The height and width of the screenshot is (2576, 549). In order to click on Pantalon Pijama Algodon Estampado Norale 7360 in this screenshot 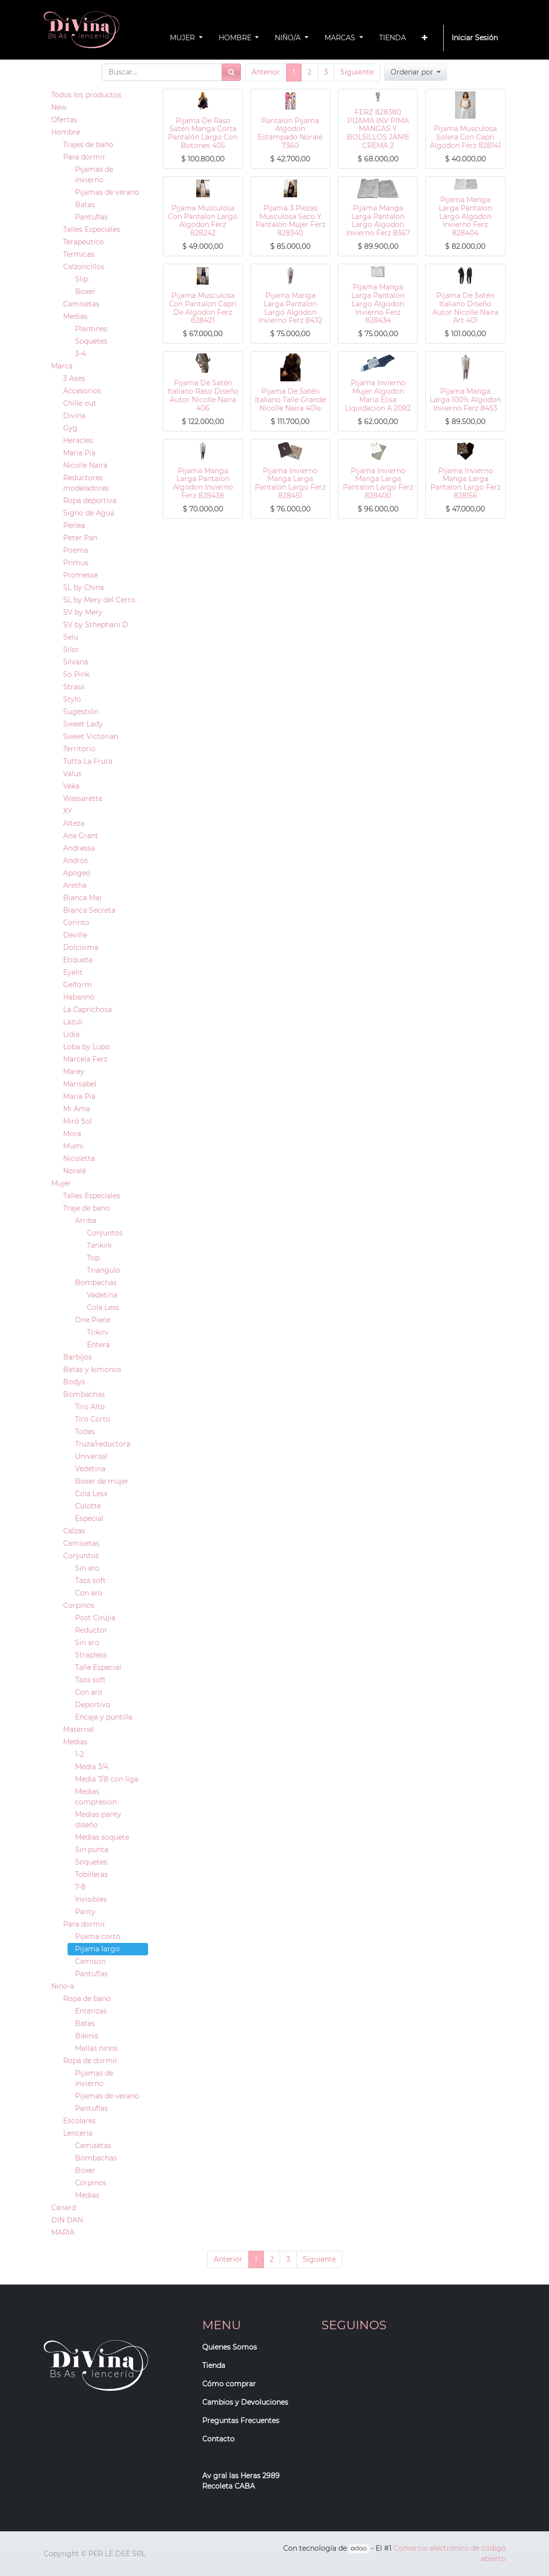, I will do `click(290, 133)`.